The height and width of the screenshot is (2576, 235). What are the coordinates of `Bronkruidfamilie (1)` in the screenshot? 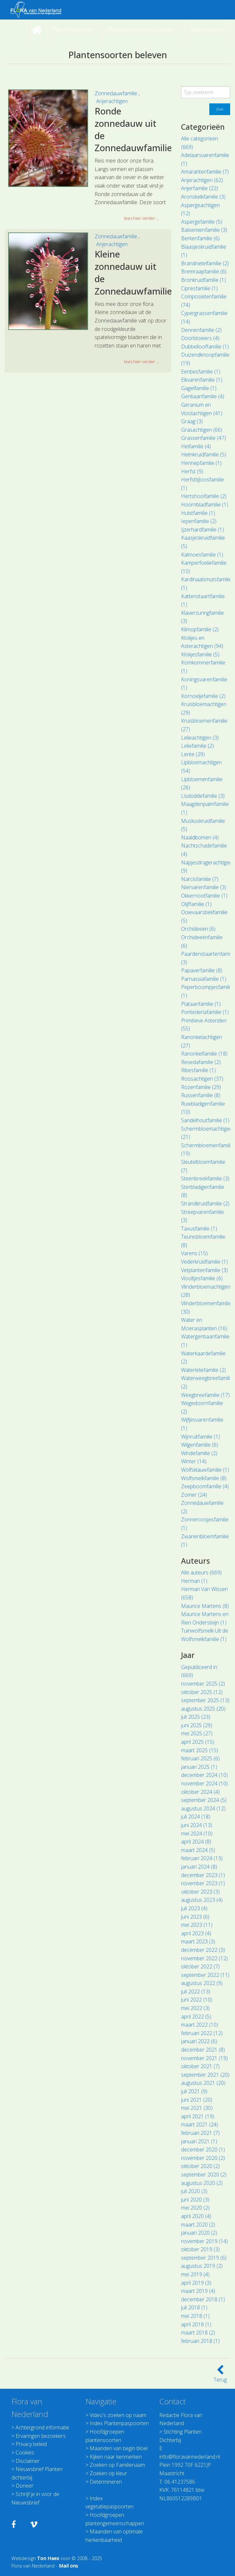 It's located at (203, 279).